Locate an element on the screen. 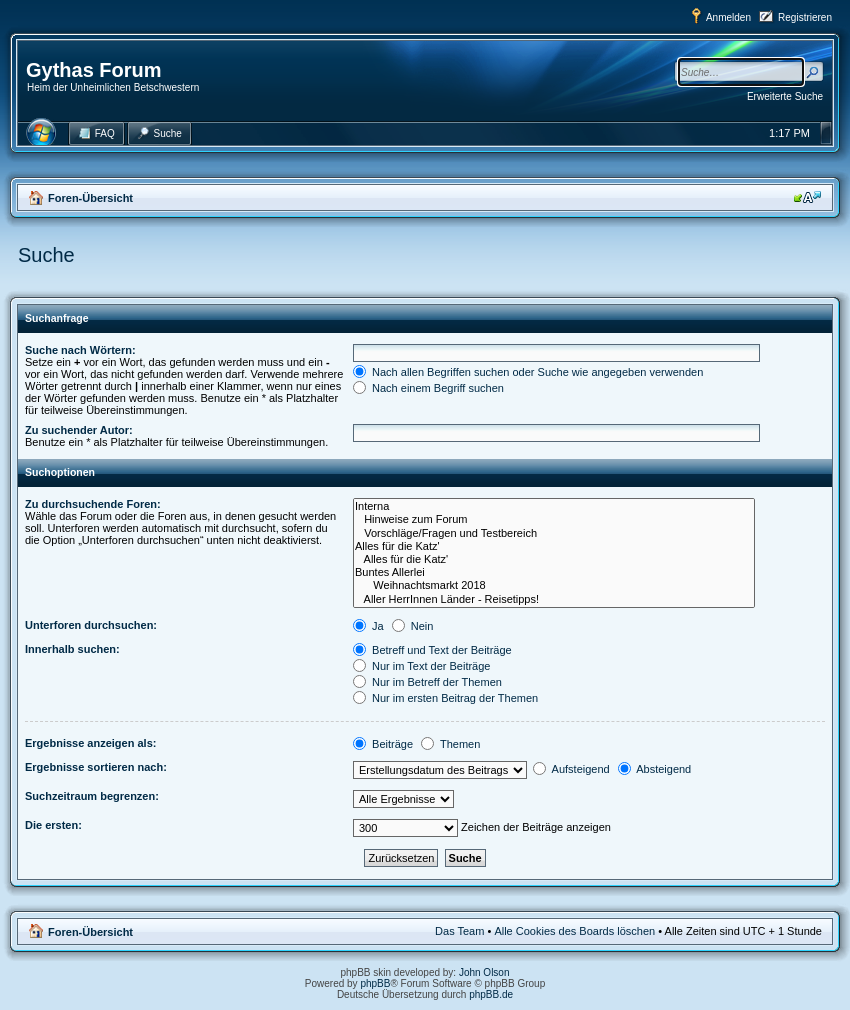  Nur im ersten Beitrag der Themen is located at coordinates (445, 698).